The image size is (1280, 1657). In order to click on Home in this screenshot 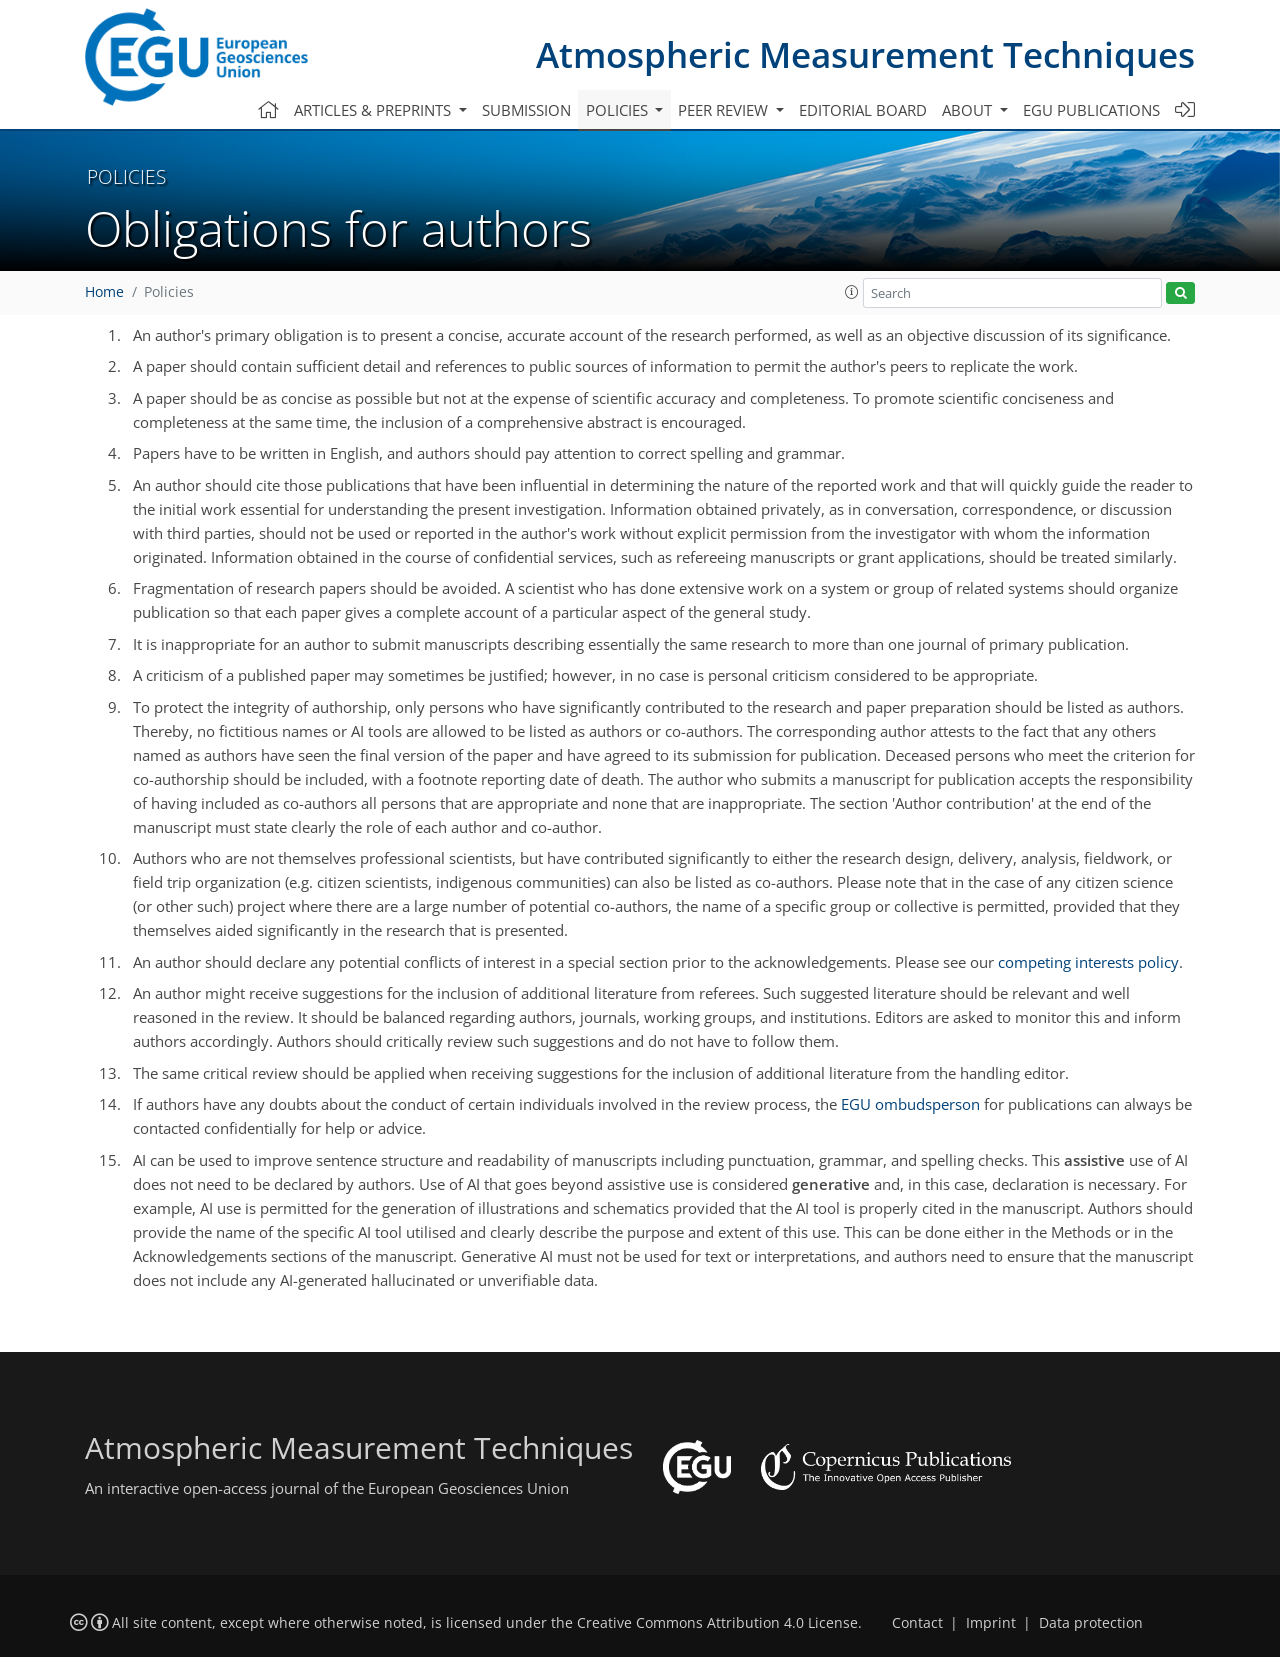, I will do `click(104, 292)`.